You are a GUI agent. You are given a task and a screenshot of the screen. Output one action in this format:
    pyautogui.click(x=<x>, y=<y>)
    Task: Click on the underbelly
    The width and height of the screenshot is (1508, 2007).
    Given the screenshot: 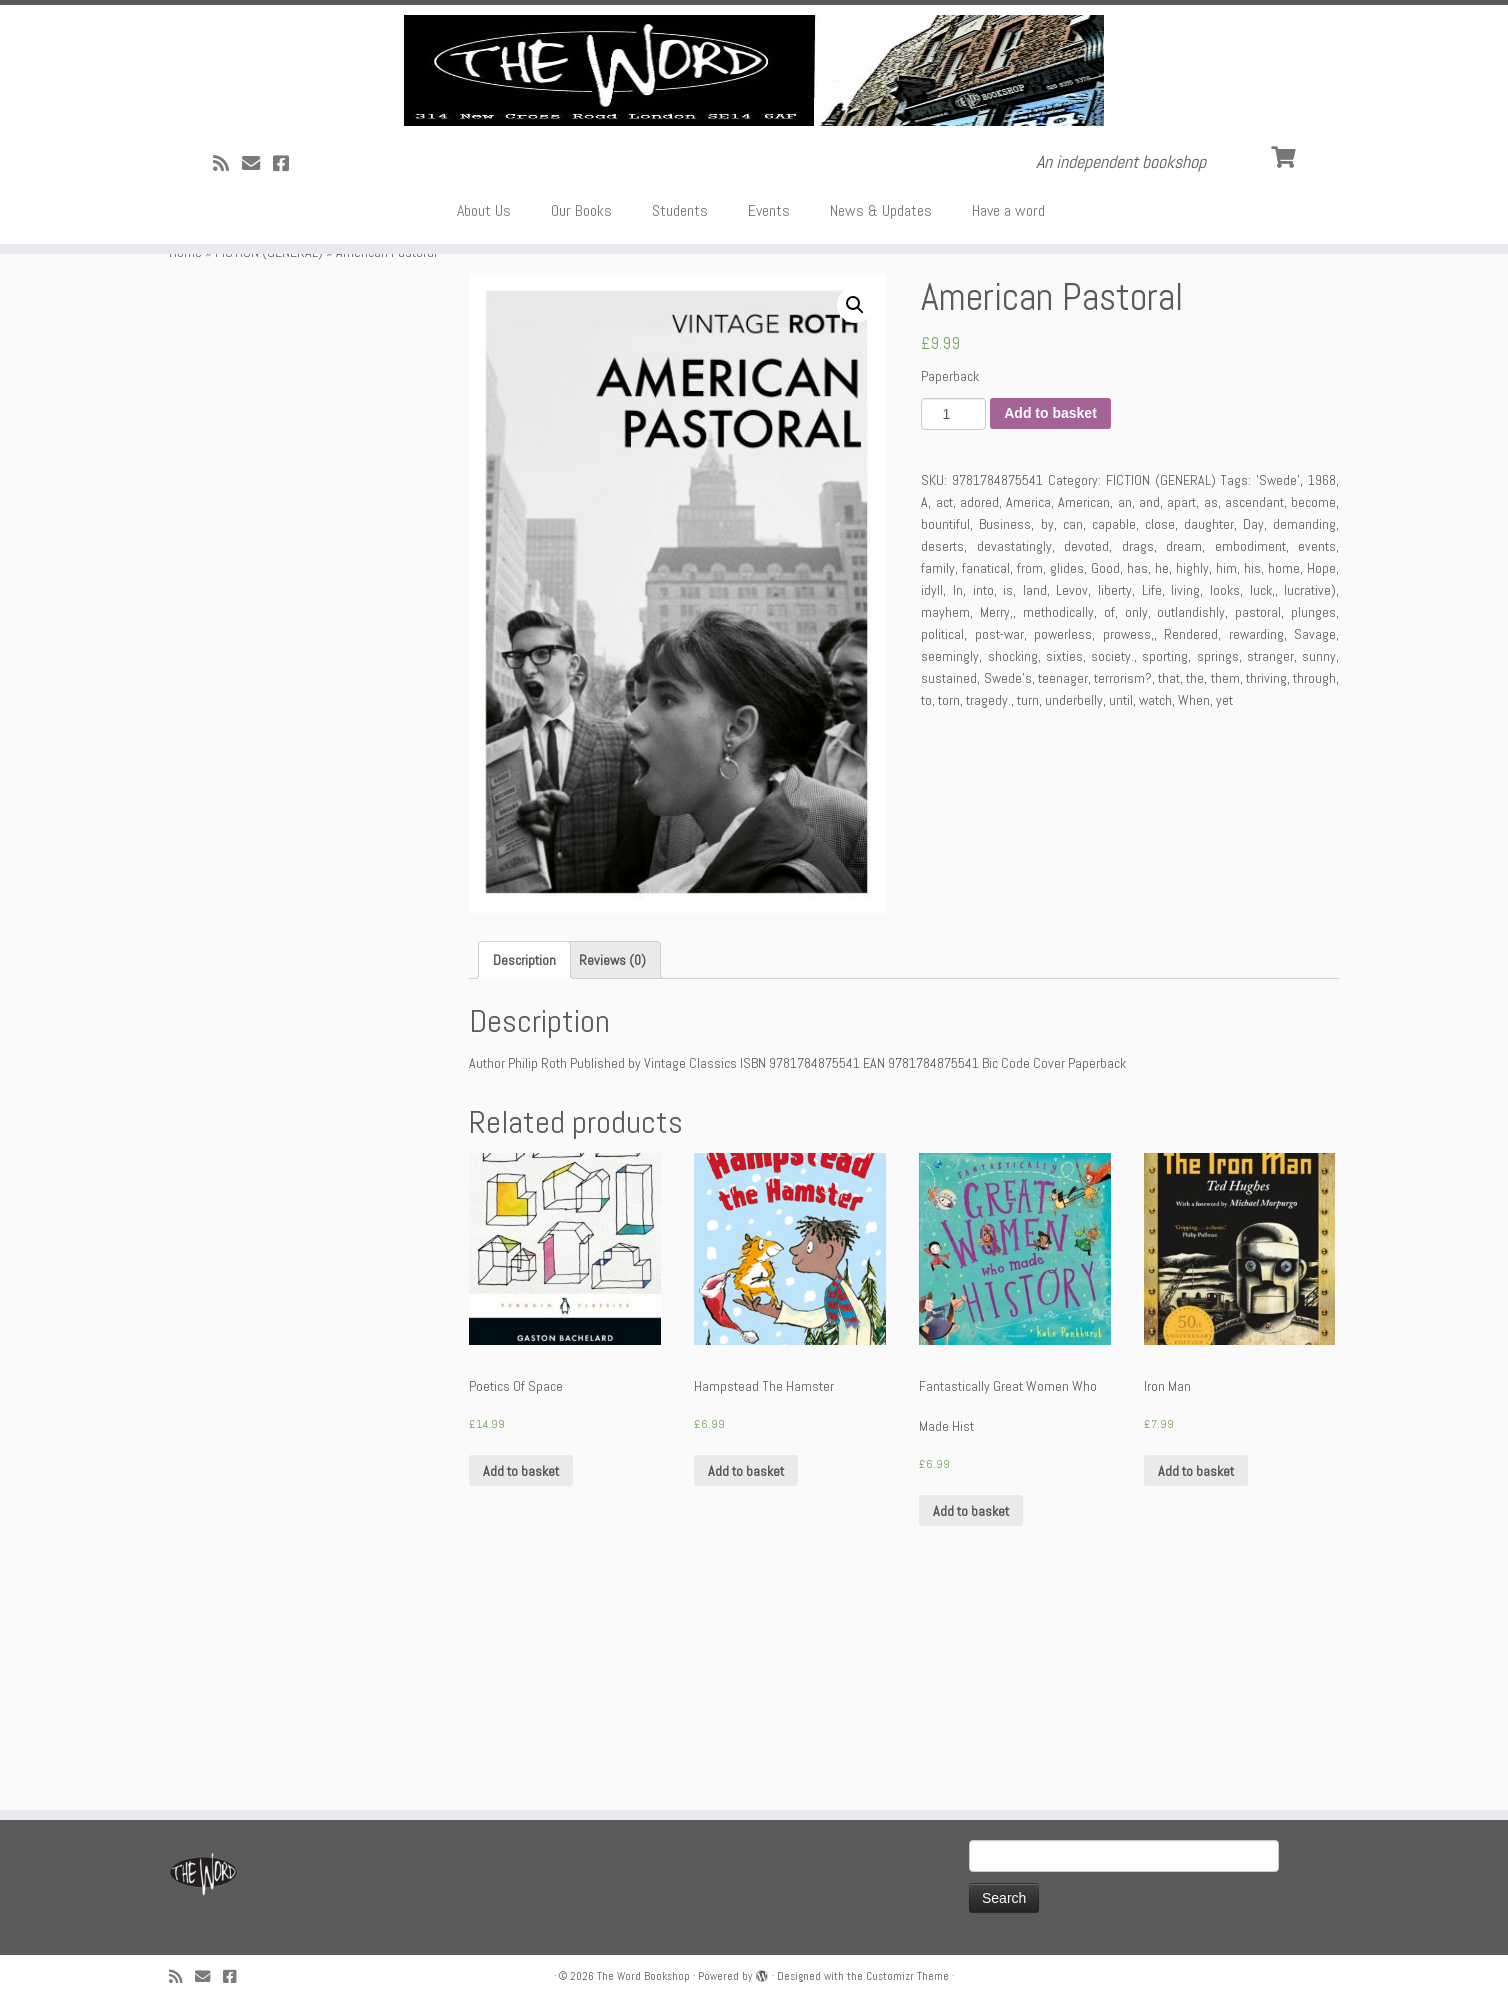 What is the action you would take?
    pyautogui.click(x=1074, y=907)
    